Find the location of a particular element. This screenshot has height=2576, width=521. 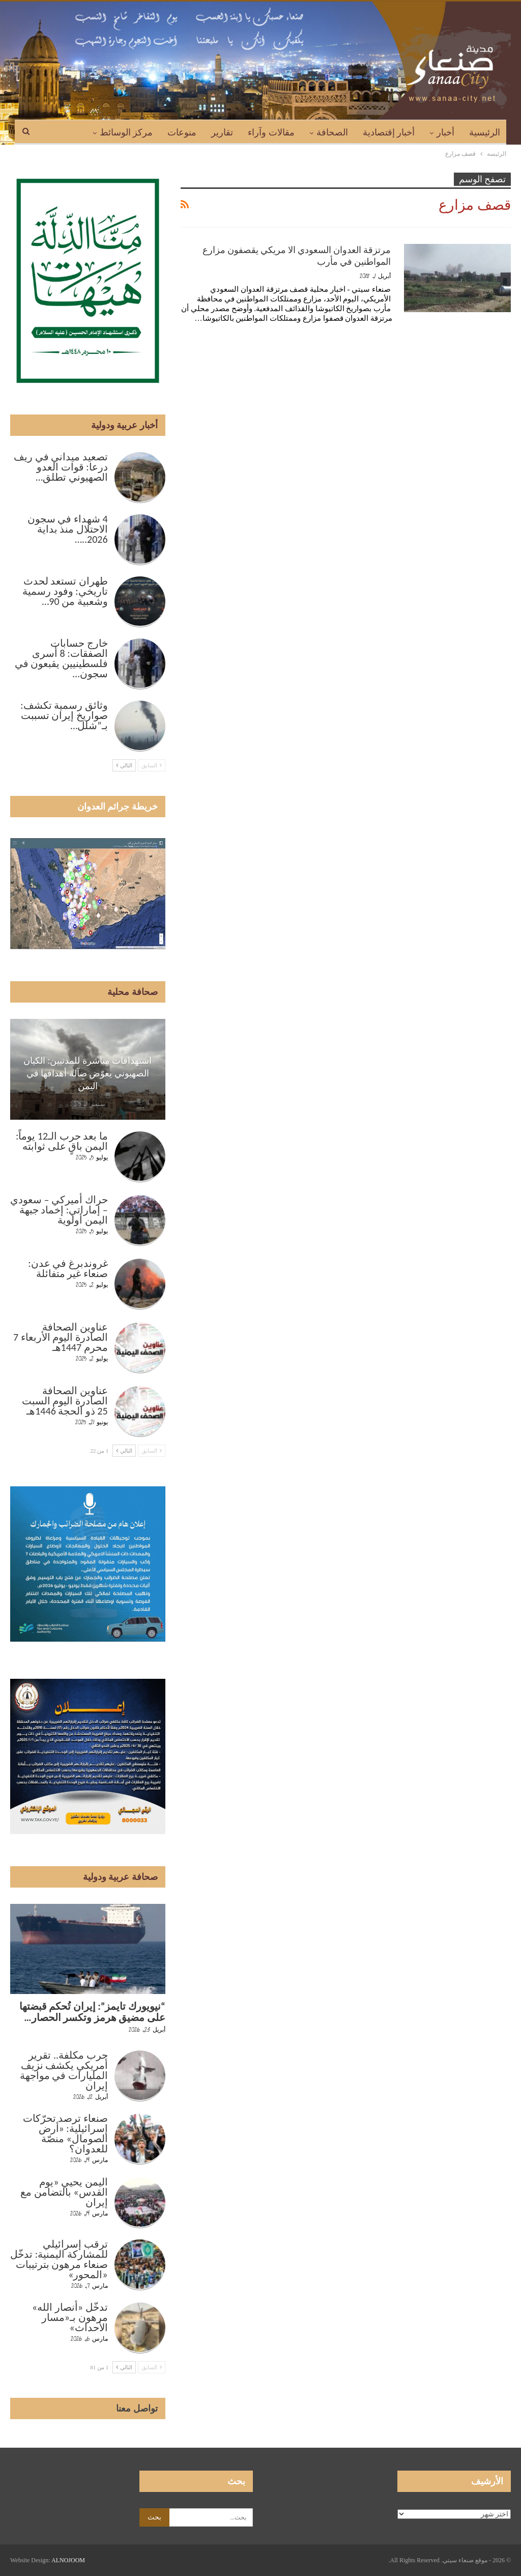

الصحافة is located at coordinates (332, 132).